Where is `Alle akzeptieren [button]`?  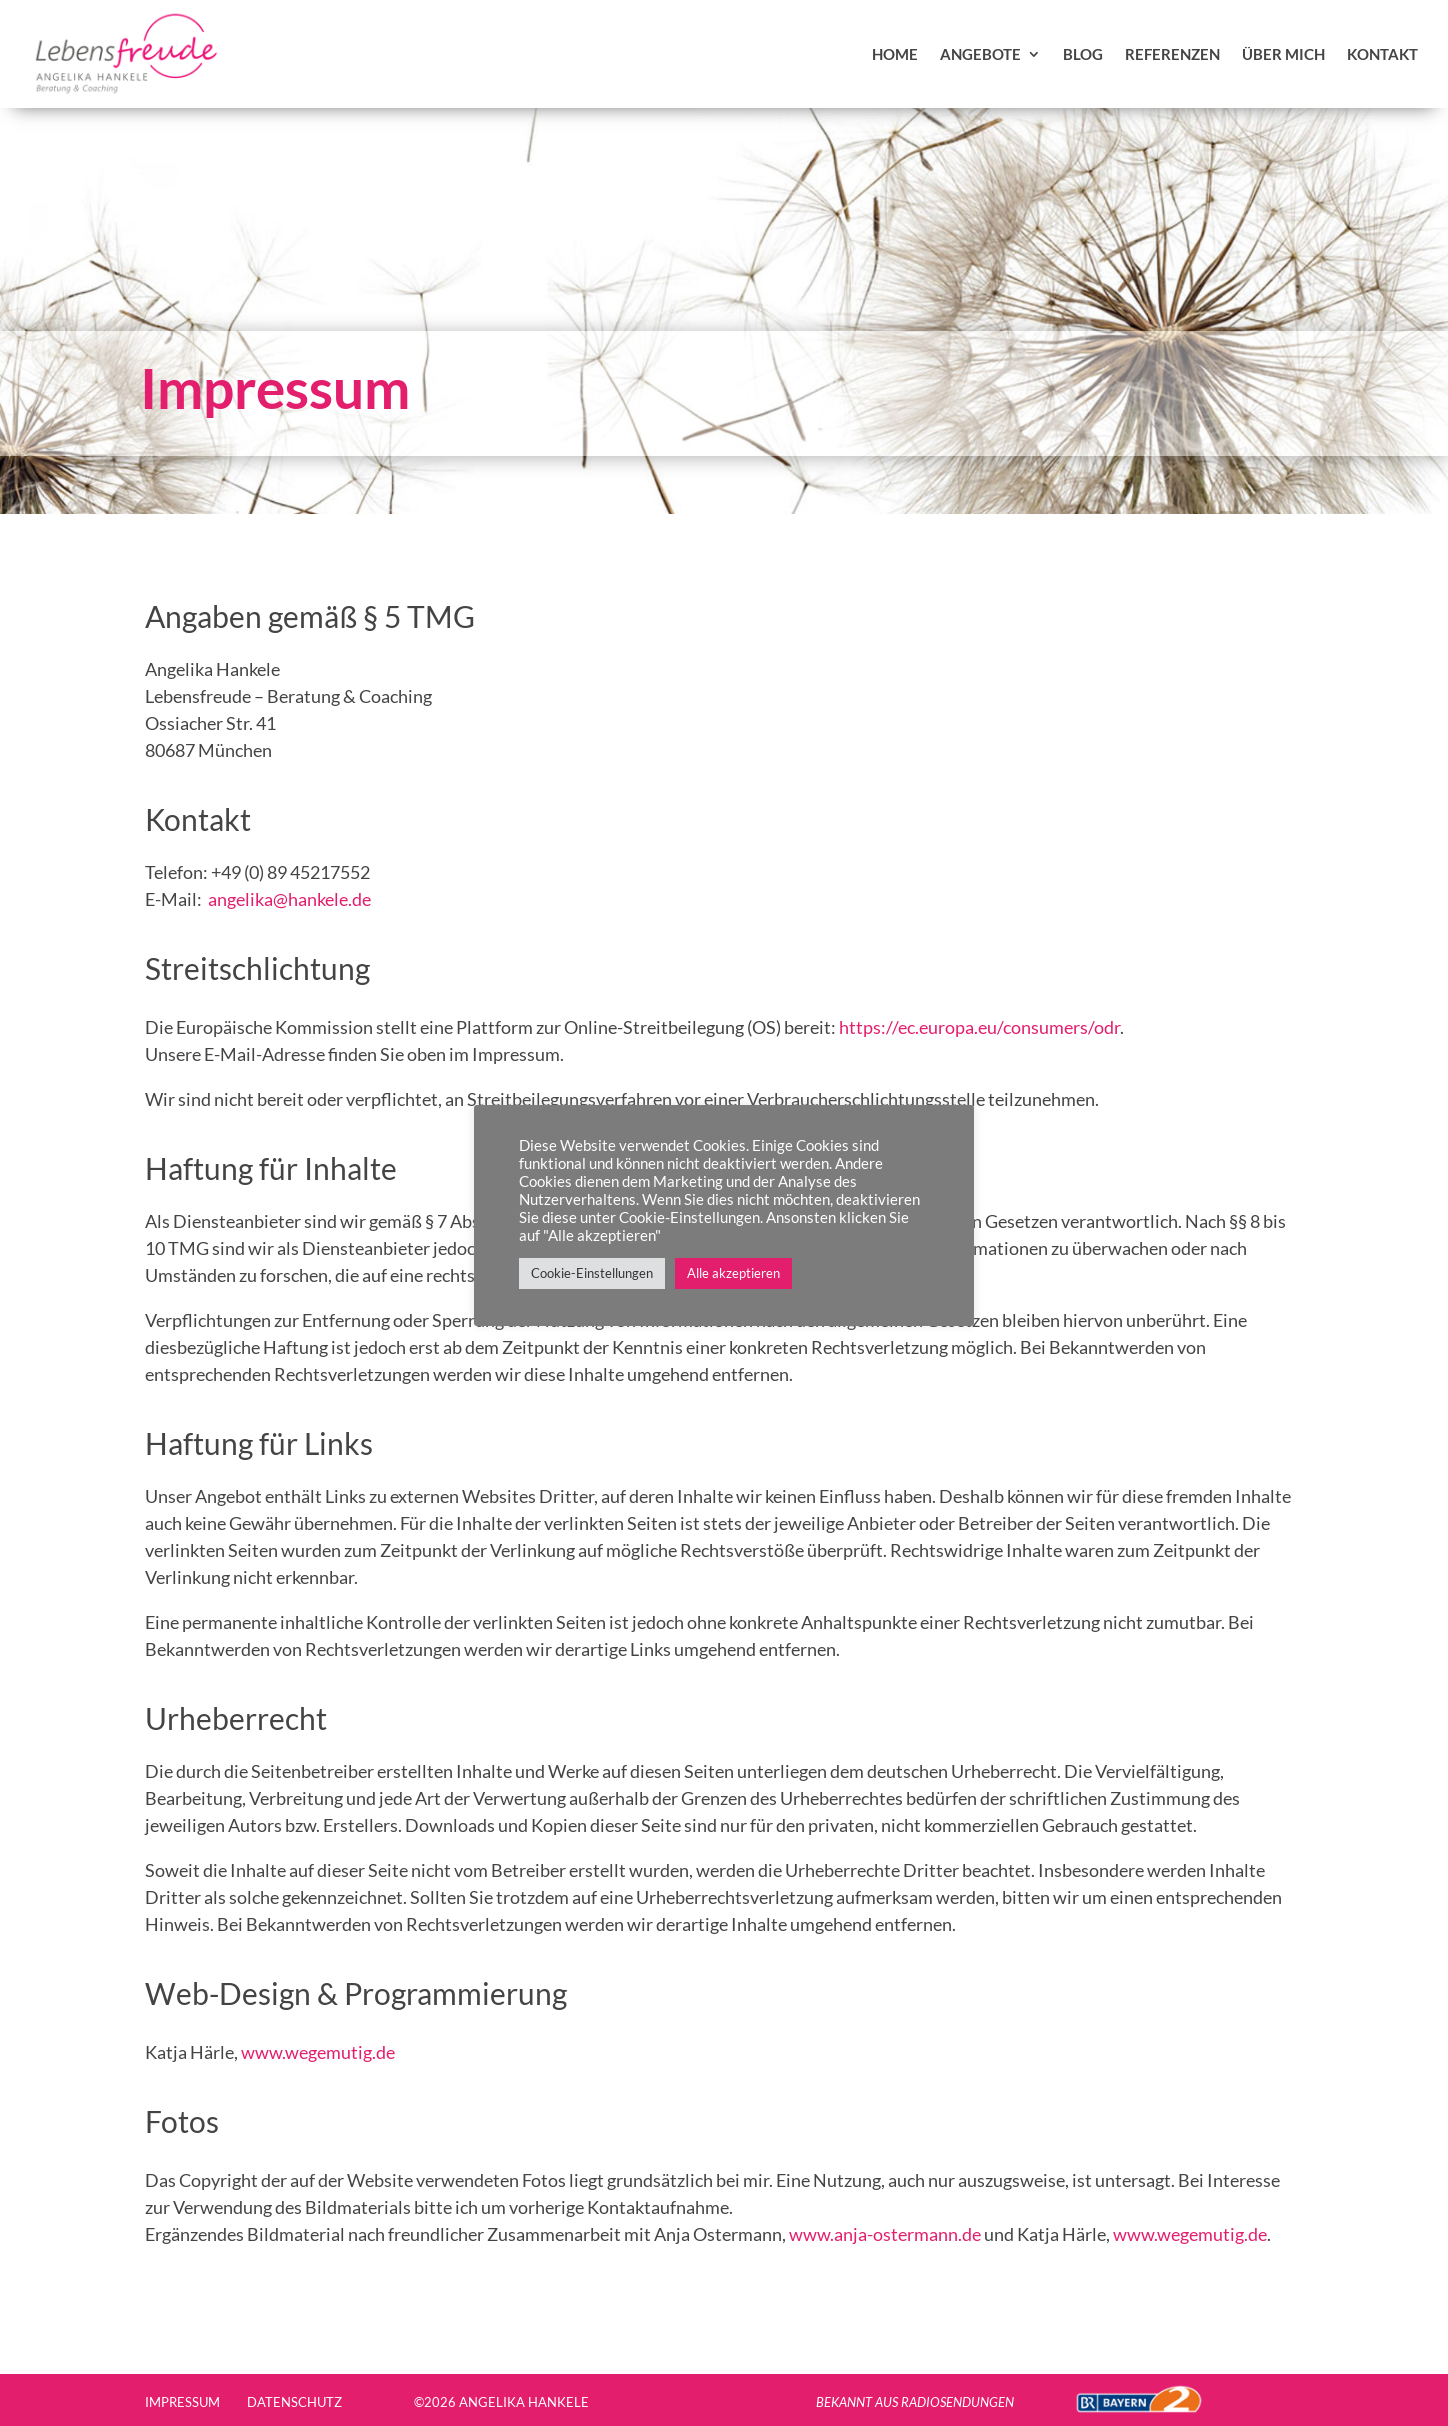 Alle akzeptieren [button] is located at coordinates (733, 1273).